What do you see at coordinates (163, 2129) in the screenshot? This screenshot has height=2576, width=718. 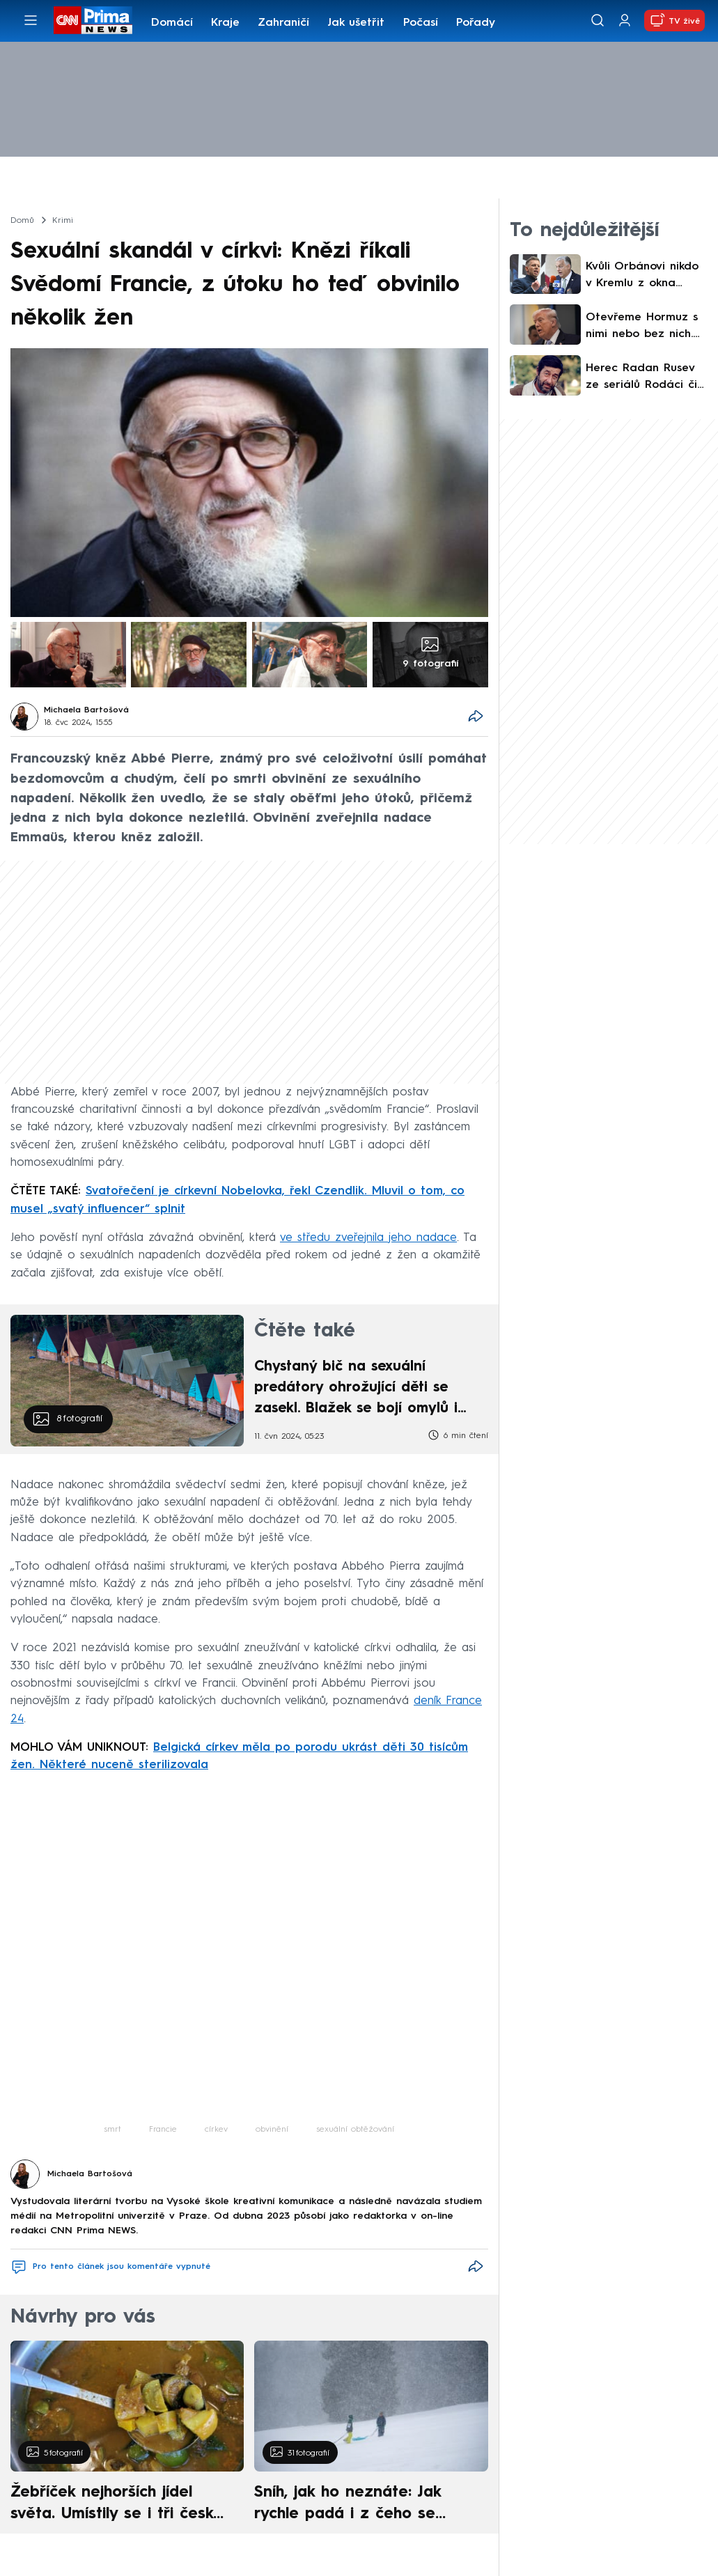 I see `Francie` at bounding box center [163, 2129].